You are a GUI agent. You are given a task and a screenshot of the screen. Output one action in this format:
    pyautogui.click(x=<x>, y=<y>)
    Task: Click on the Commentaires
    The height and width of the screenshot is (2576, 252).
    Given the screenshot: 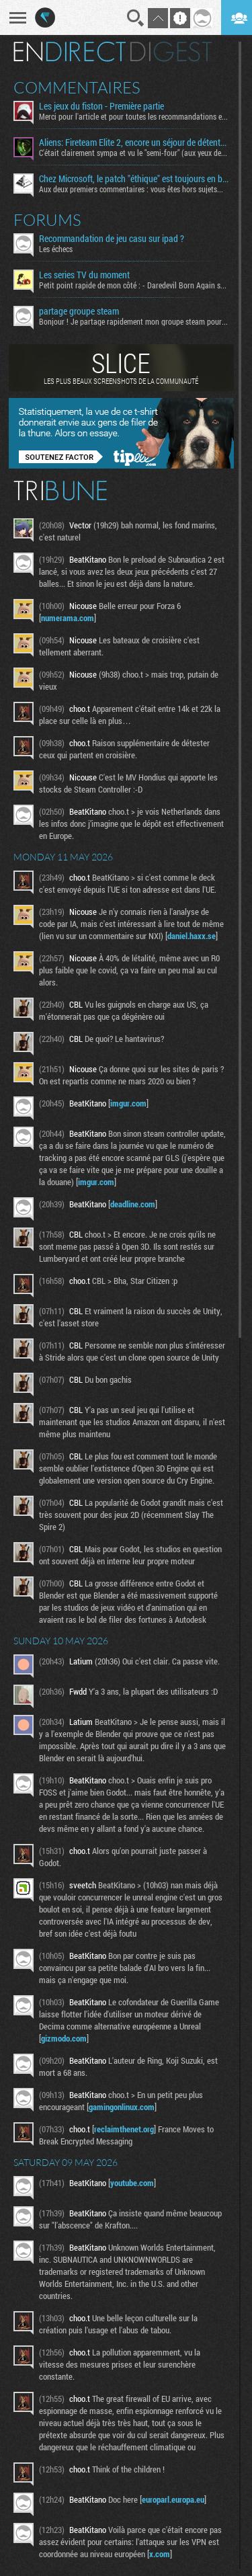 What is the action you would take?
    pyautogui.click(x=76, y=87)
    